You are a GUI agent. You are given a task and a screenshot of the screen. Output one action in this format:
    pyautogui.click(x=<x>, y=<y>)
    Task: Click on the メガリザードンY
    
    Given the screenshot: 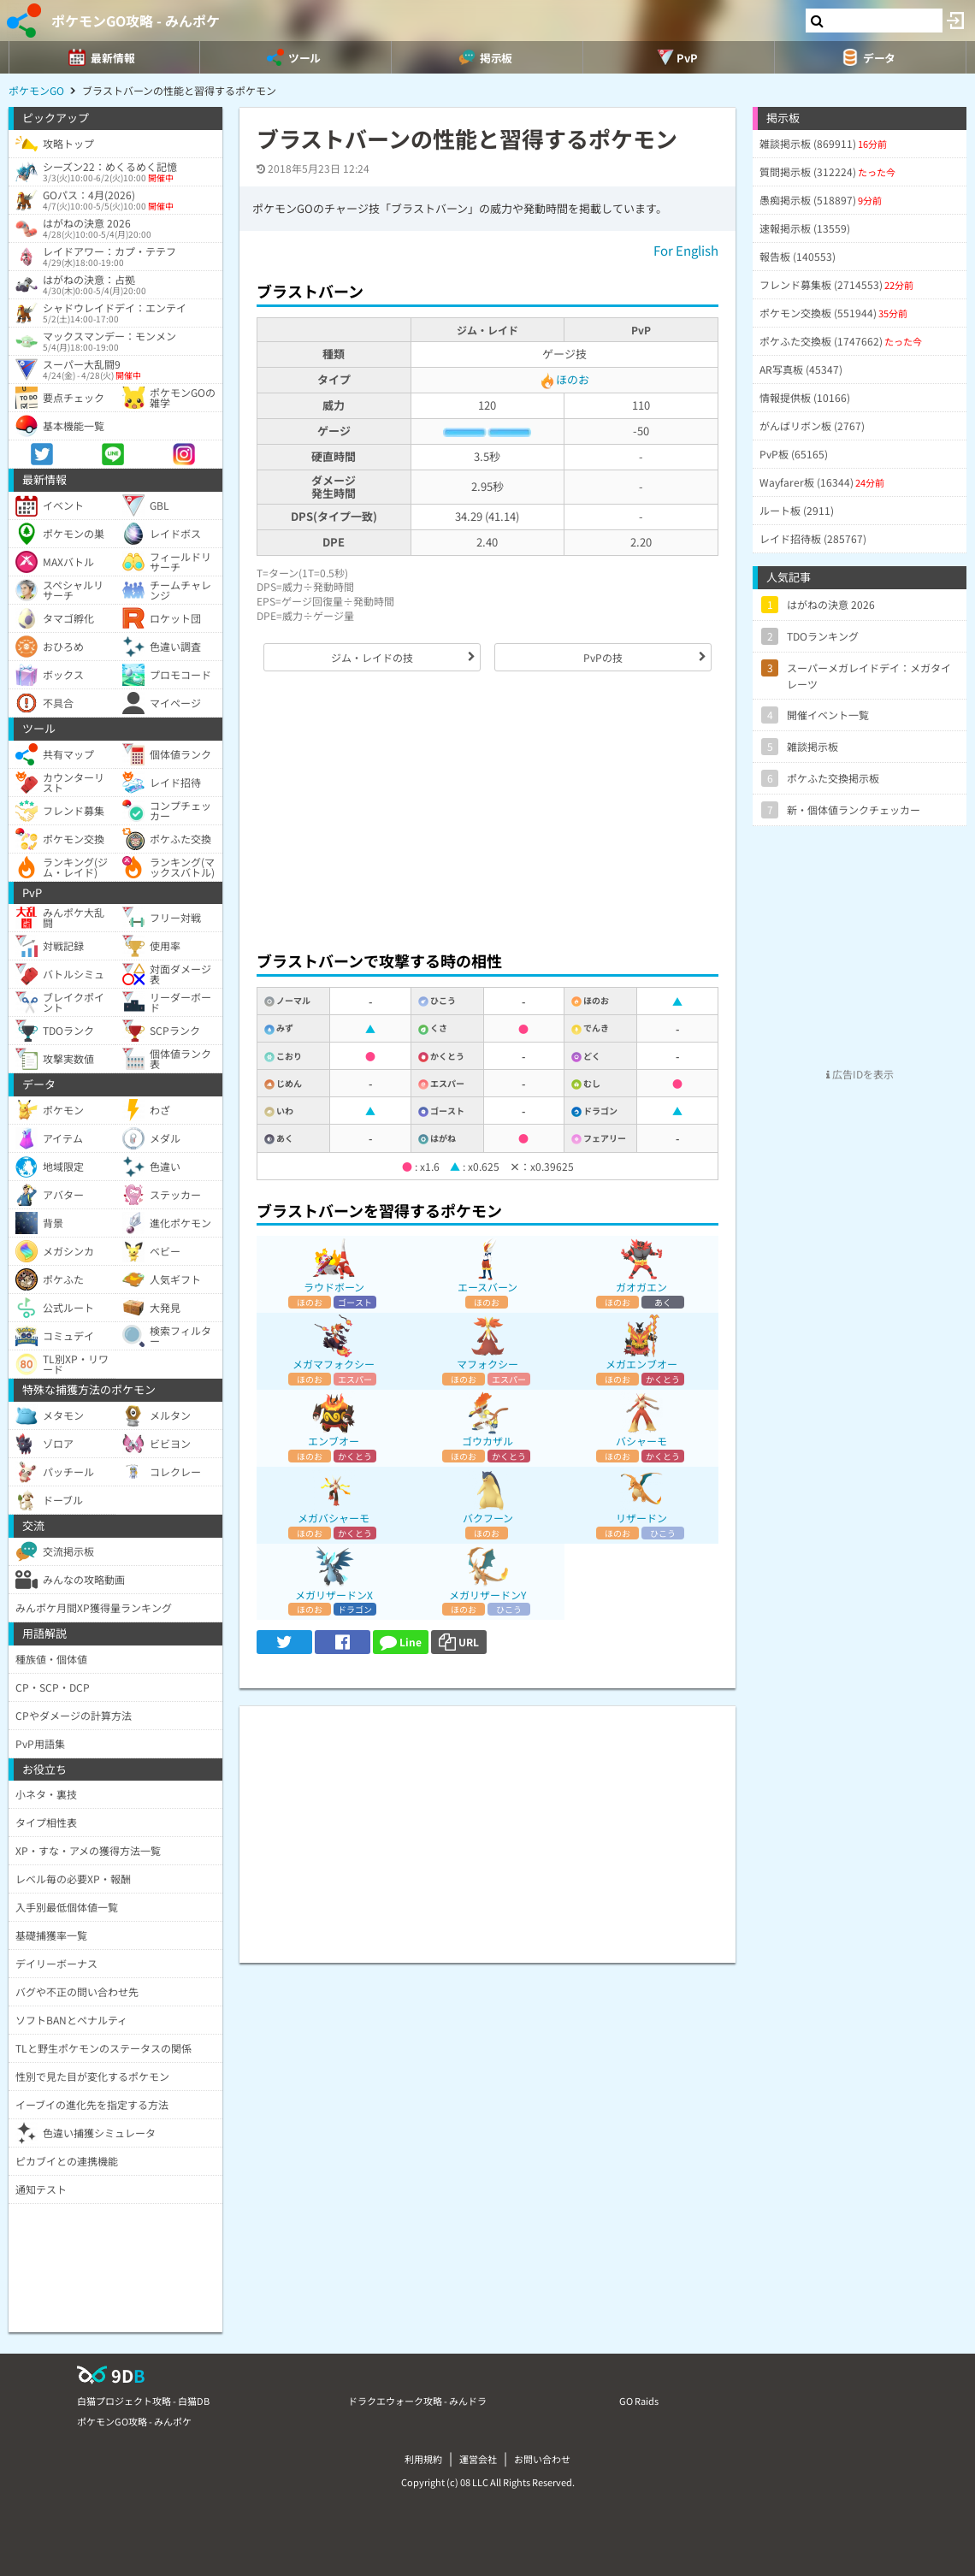 What is the action you would take?
    pyautogui.click(x=487, y=1594)
    